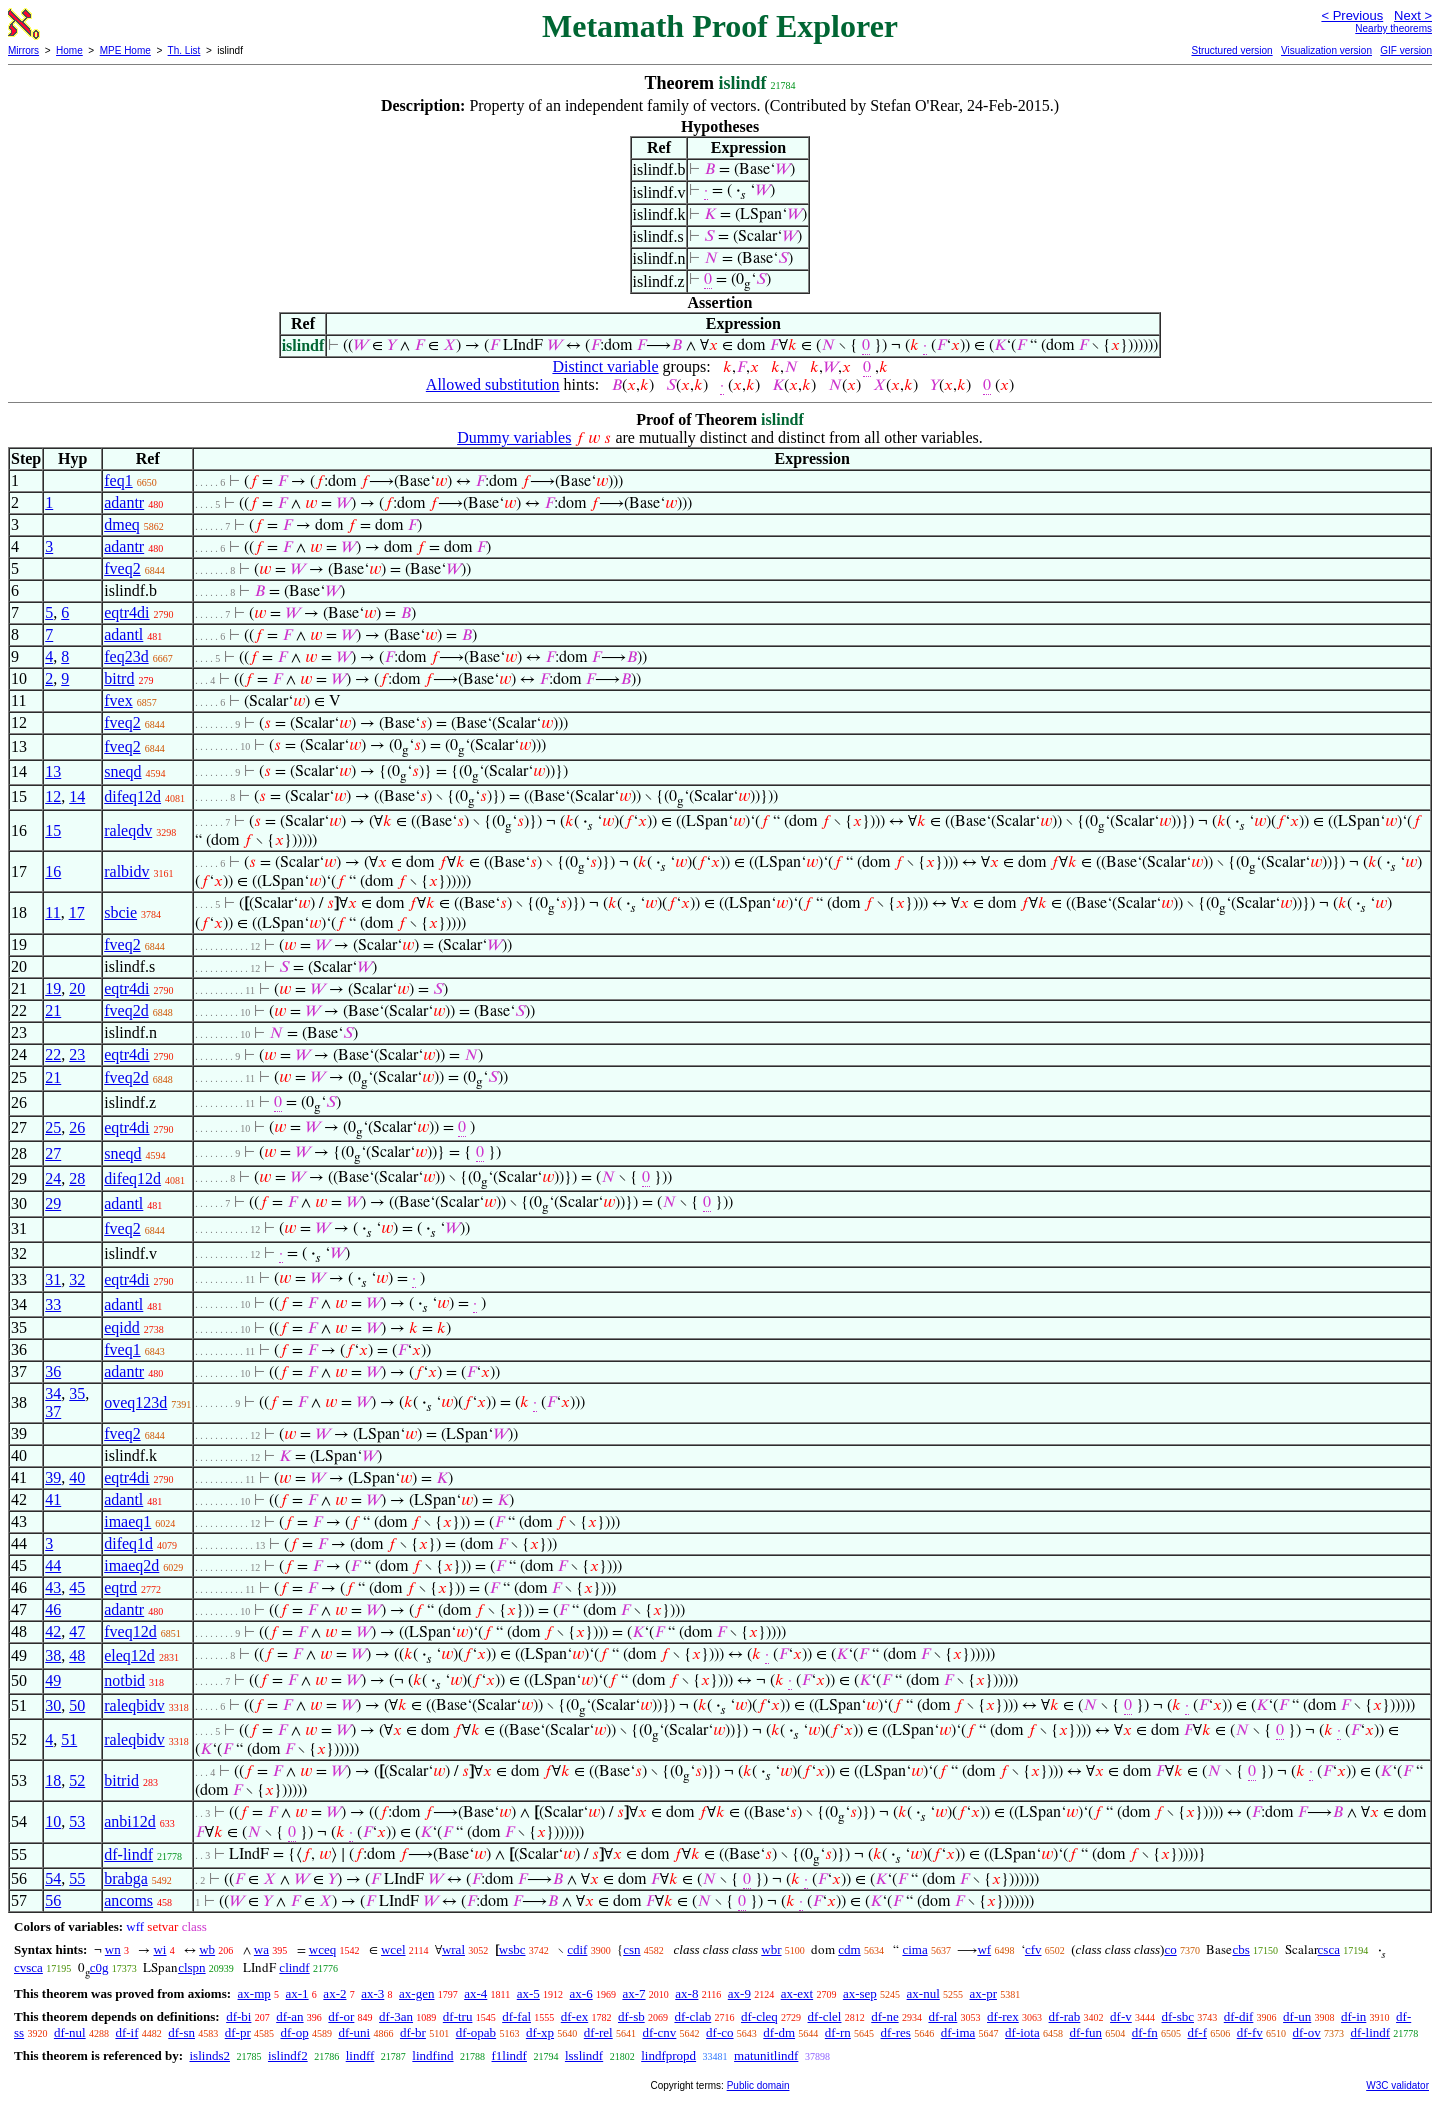 Image resolution: width=1440 pixels, height=2102 pixels. I want to click on 11, so click(52, 912).